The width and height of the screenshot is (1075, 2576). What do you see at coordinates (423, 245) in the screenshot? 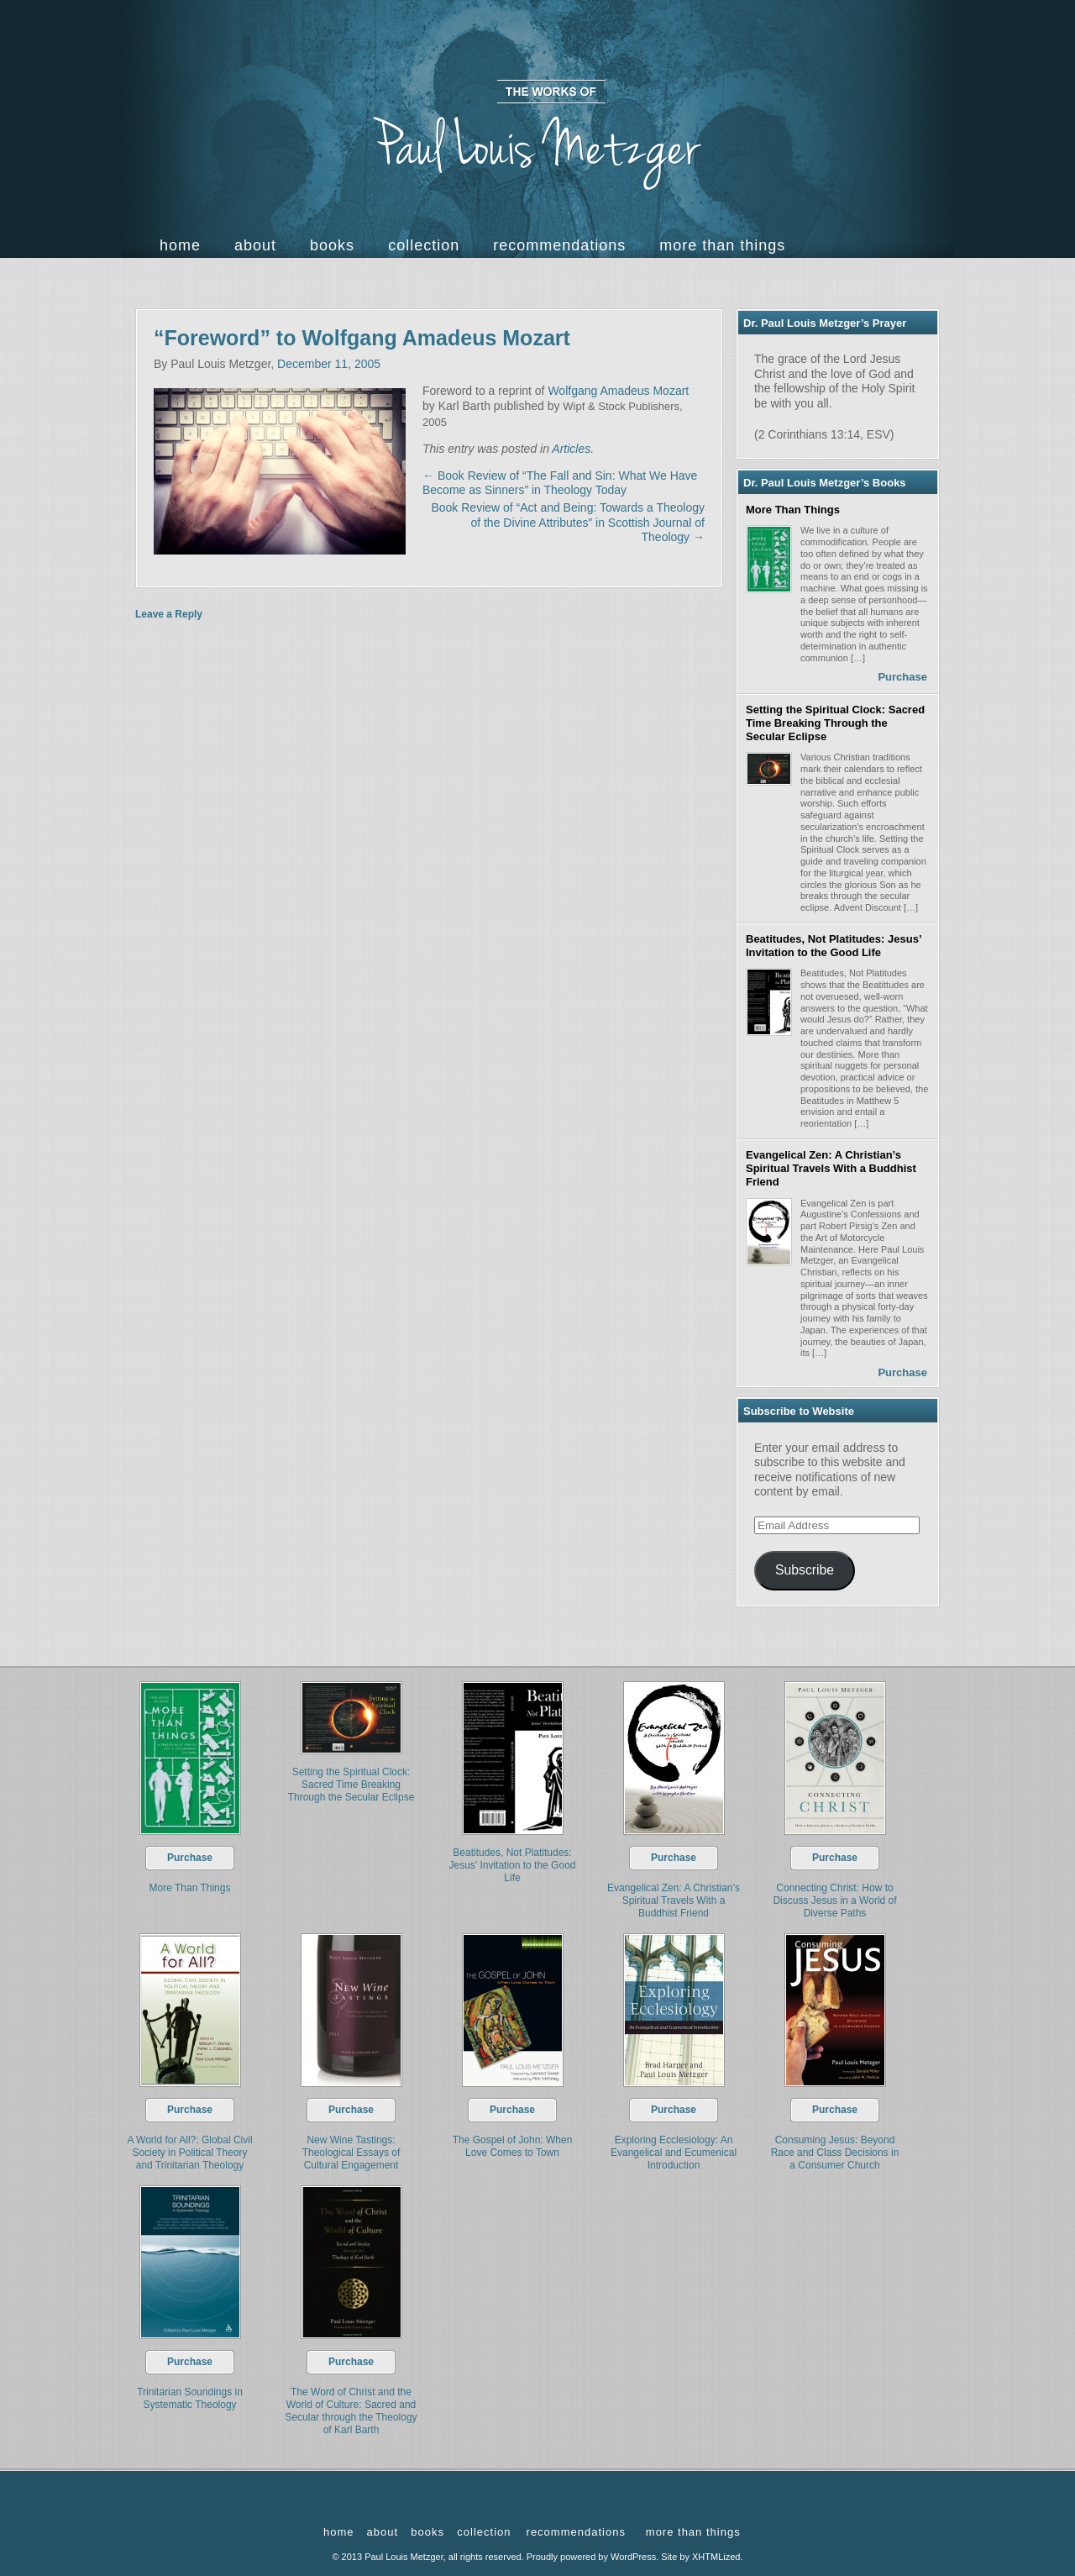
I see `Collection` at bounding box center [423, 245].